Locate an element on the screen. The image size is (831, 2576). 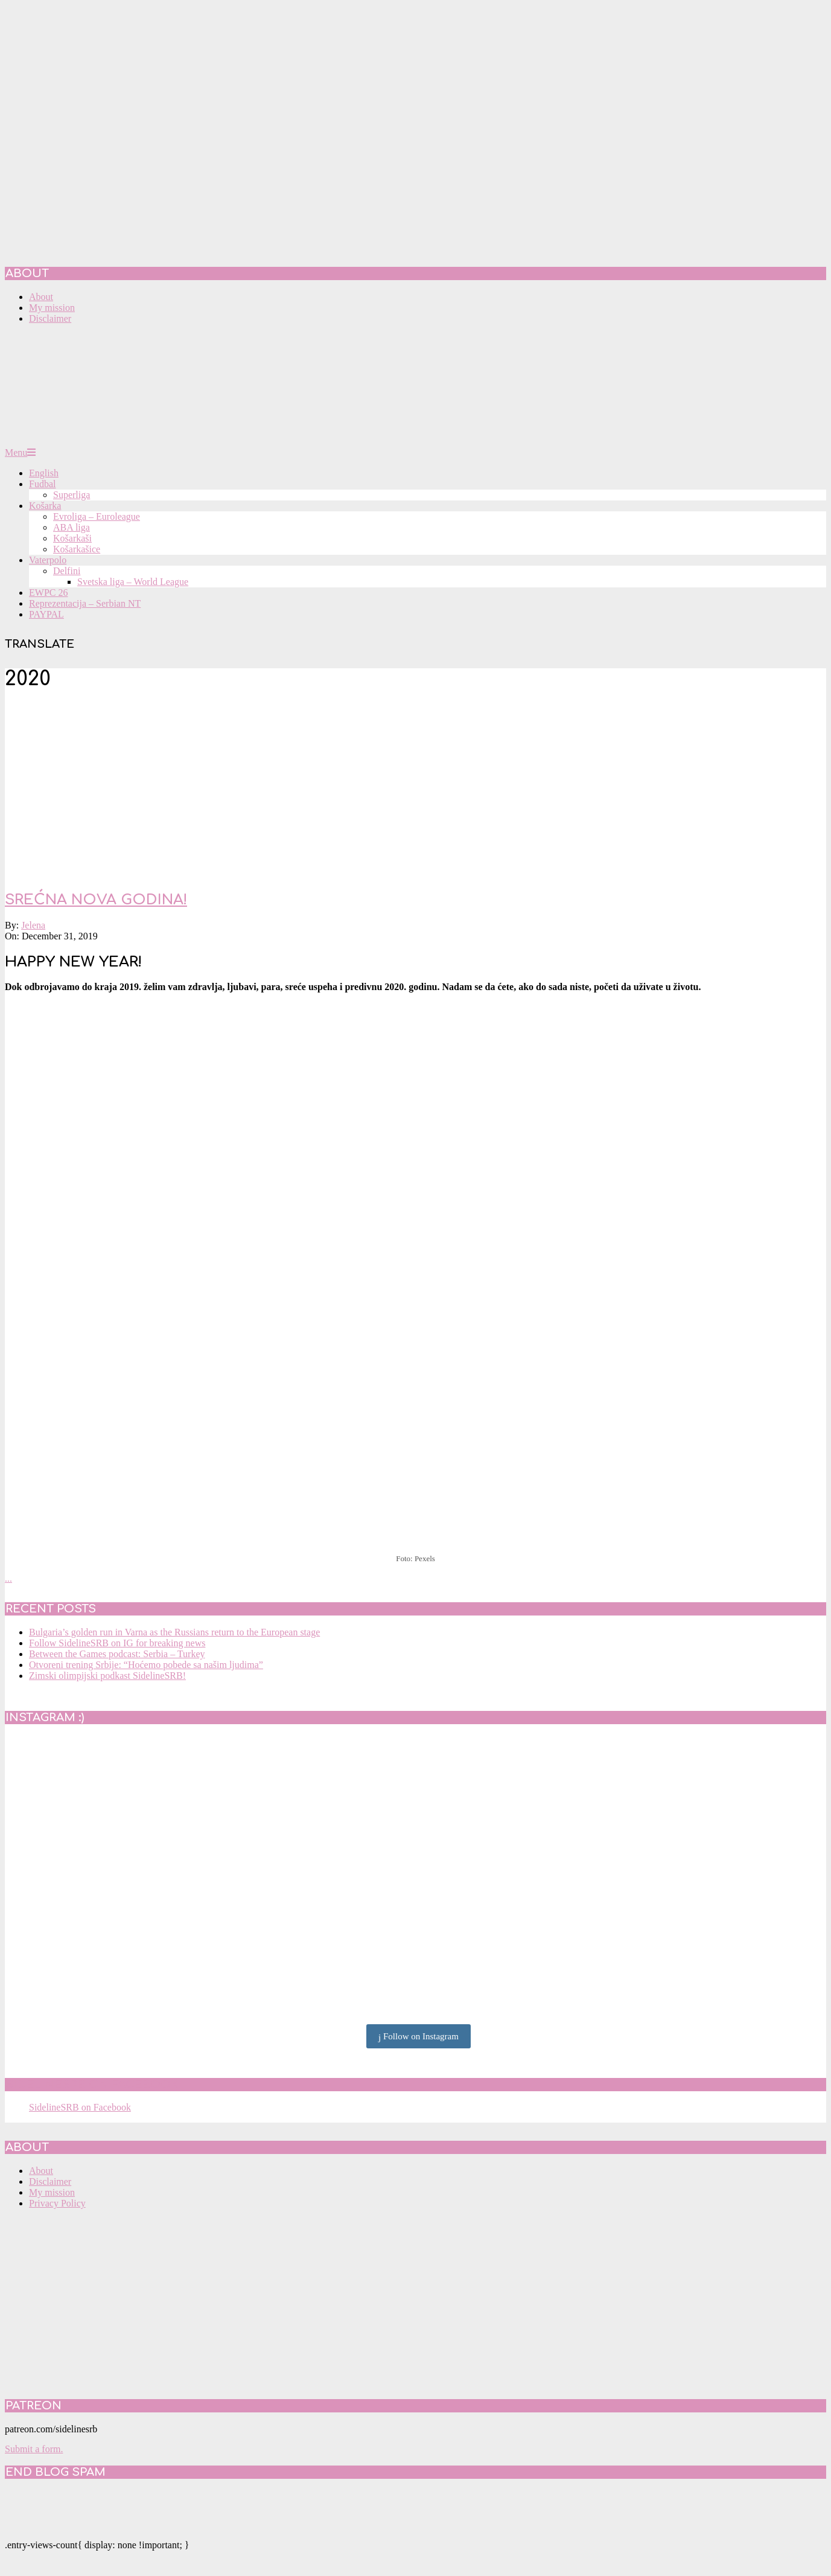
Privacy Policy is located at coordinates (57, 2203).